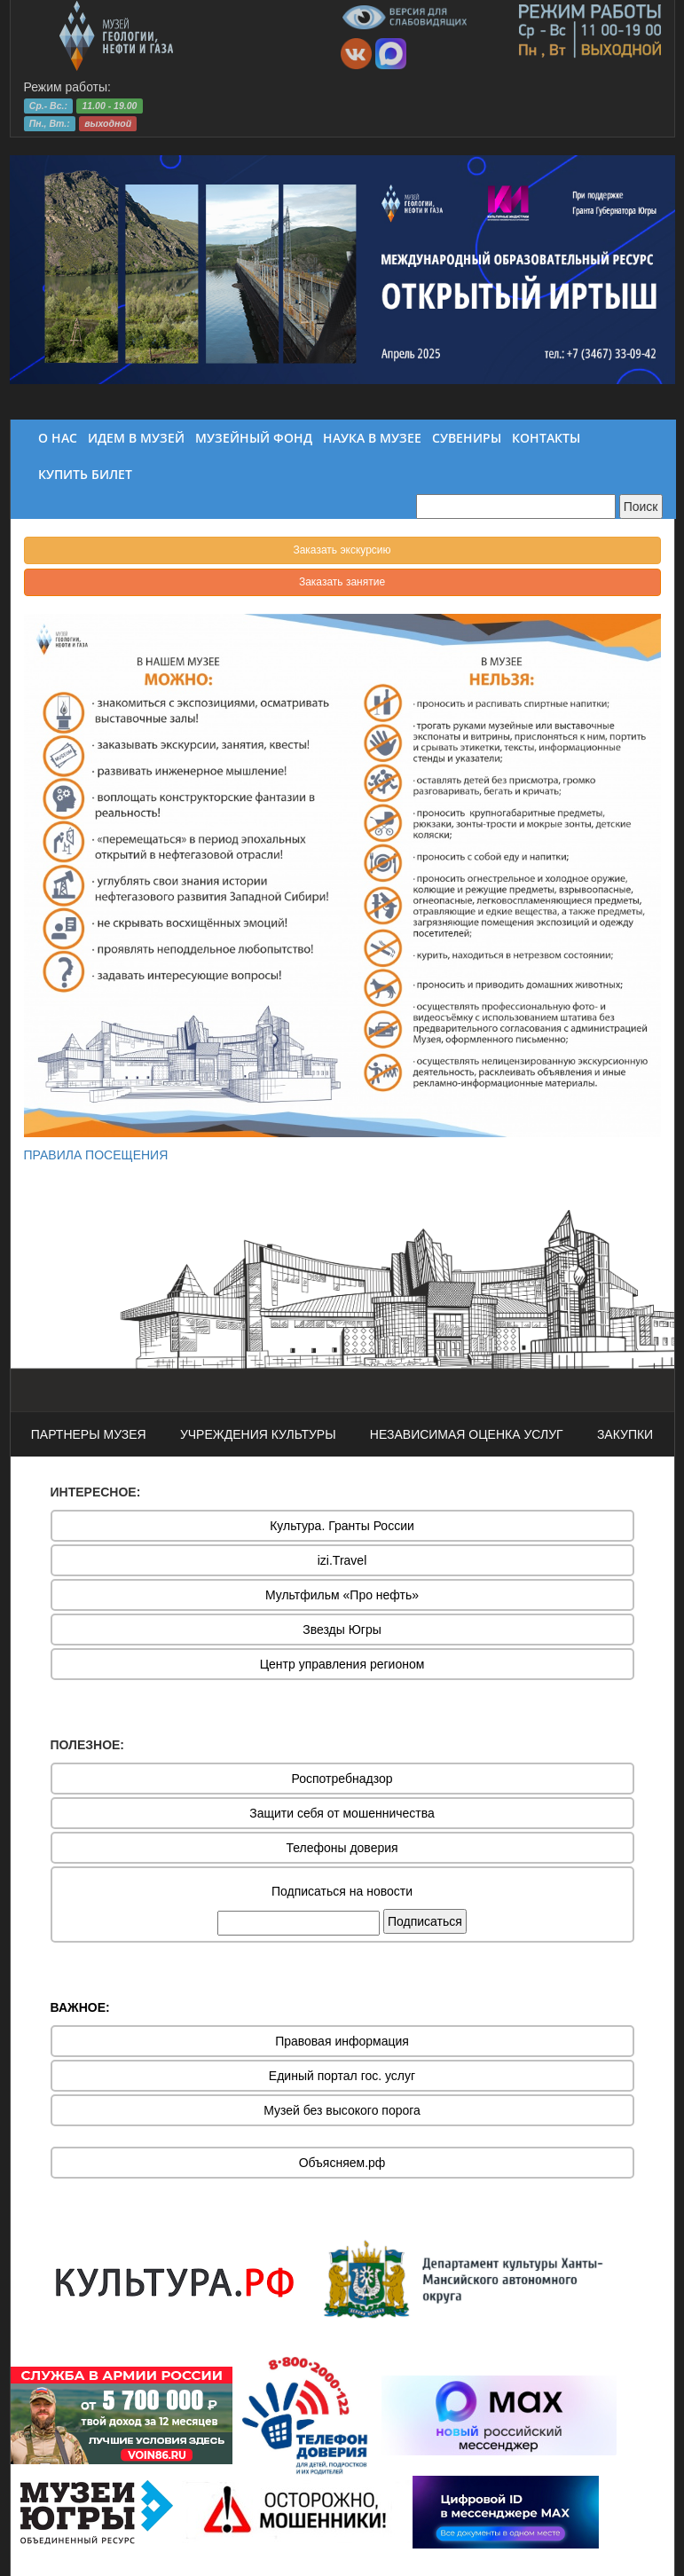 Image resolution: width=684 pixels, height=2576 pixels. I want to click on Музей без высокого порога, so click(342, 2110).